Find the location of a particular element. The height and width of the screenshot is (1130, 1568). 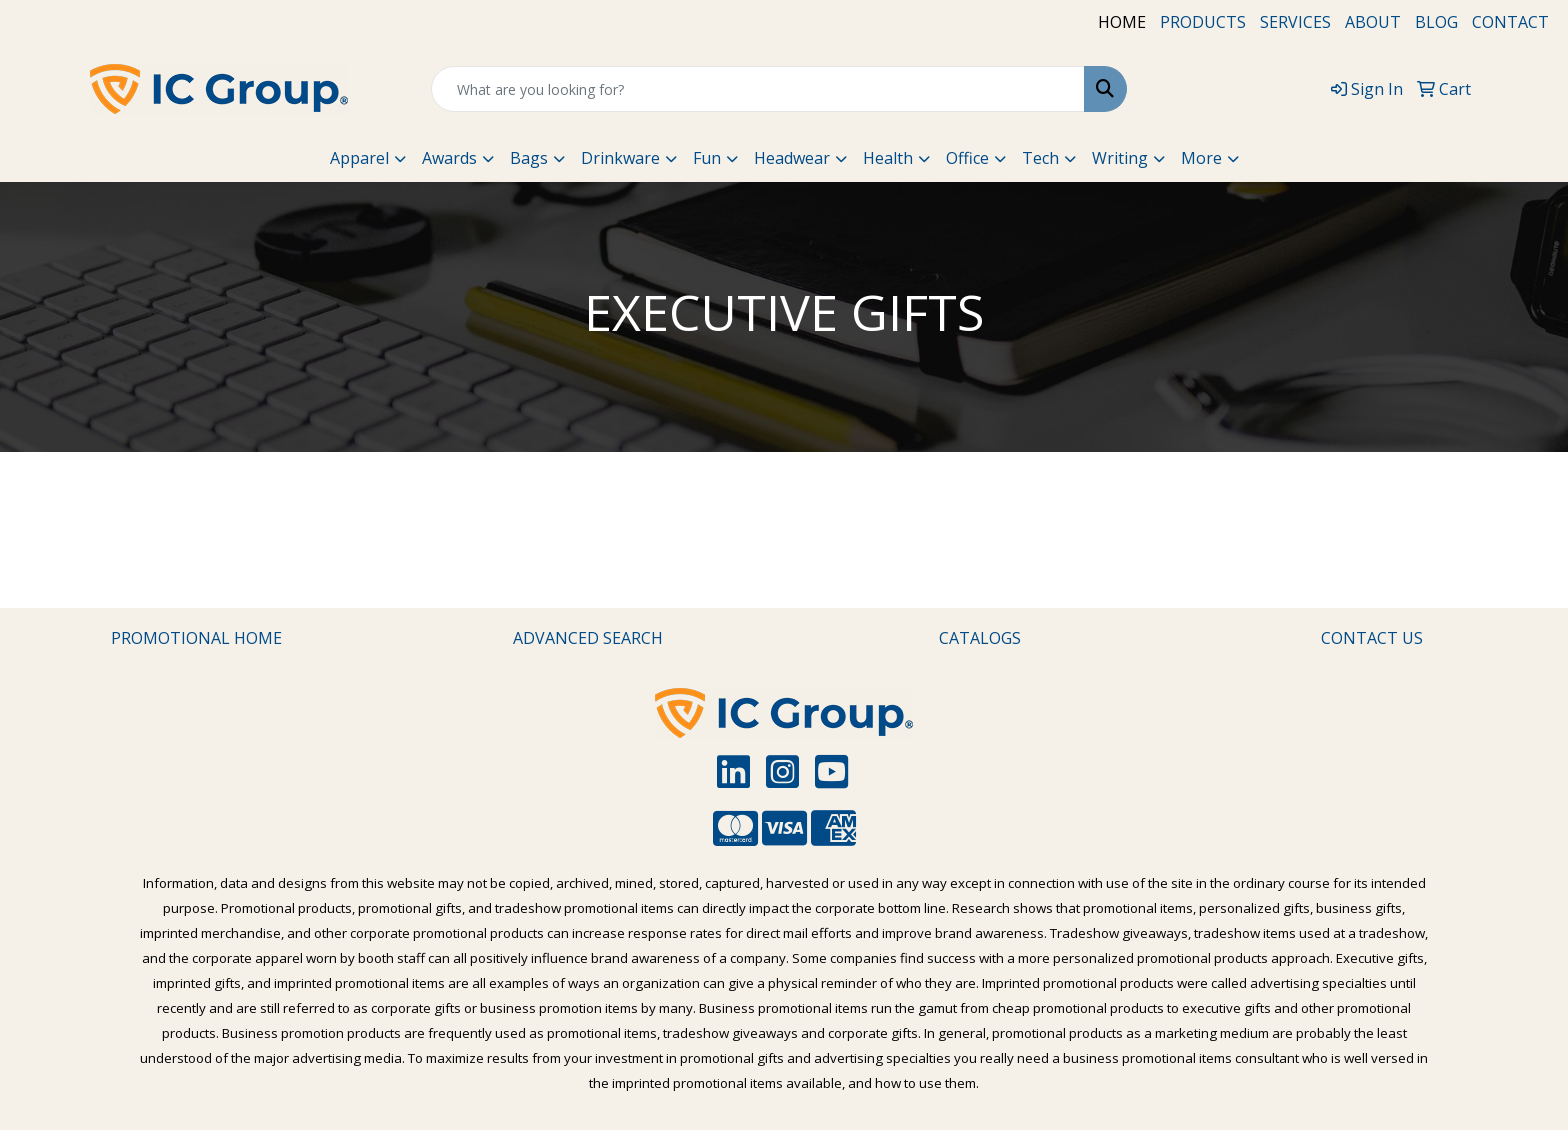

Tech [button] is located at coordinates (1040, 158).